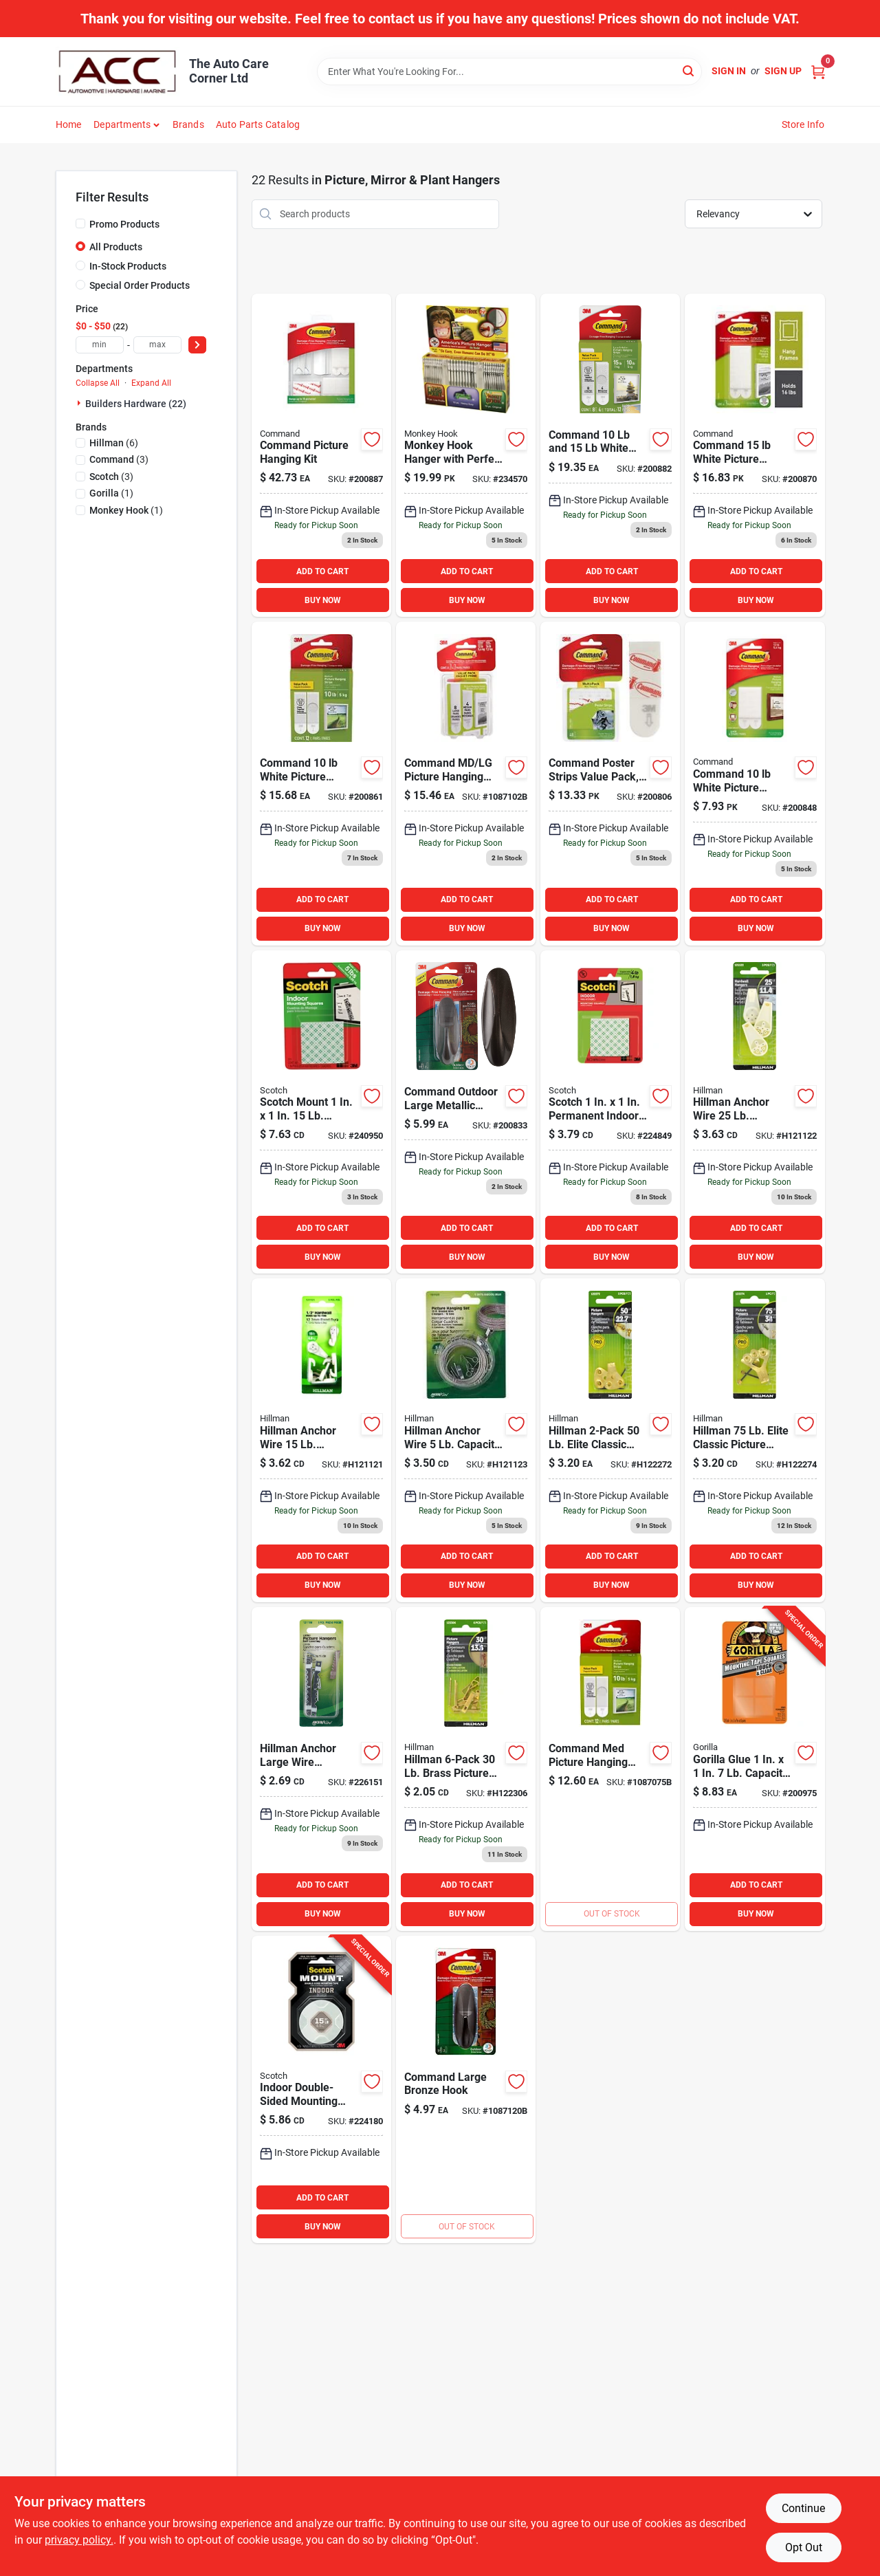 Image resolution: width=880 pixels, height=2576 pixels. What do you see at coordinates (151, 383) in the screenshot?
I see `Expand All` at bounding box center [151, 383].